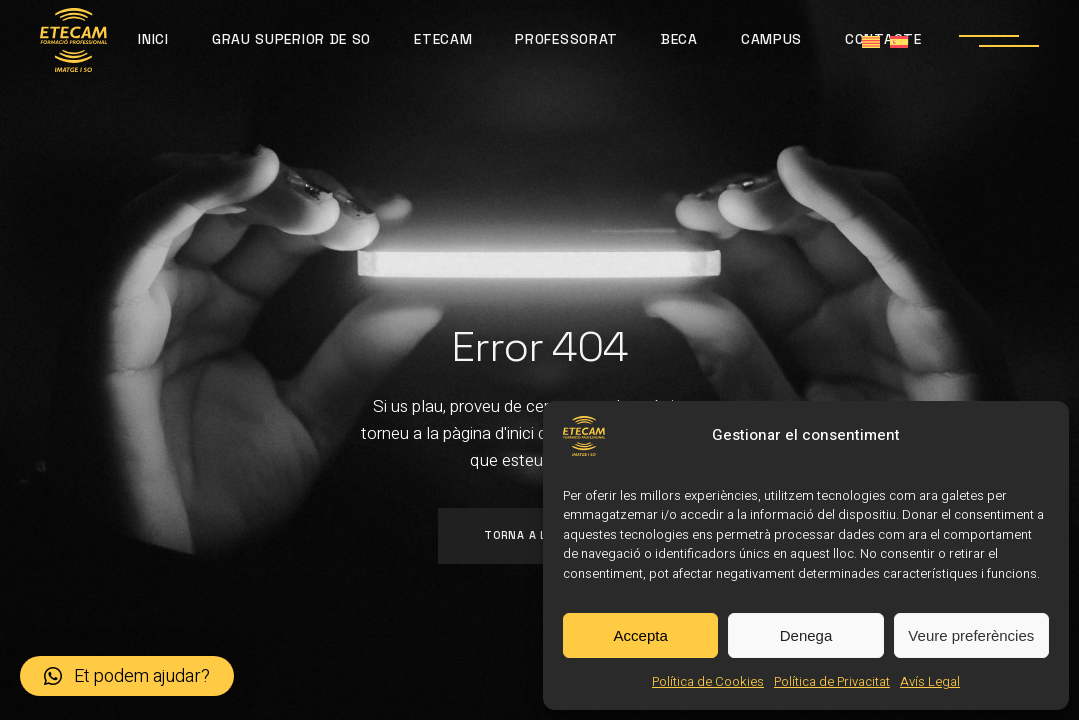 This screenshot has height=720, width=1079. What do you see at coordinates (832, 681) in the screenshot?
I see `Política de Privacitat` at bounding box center [832, 681].